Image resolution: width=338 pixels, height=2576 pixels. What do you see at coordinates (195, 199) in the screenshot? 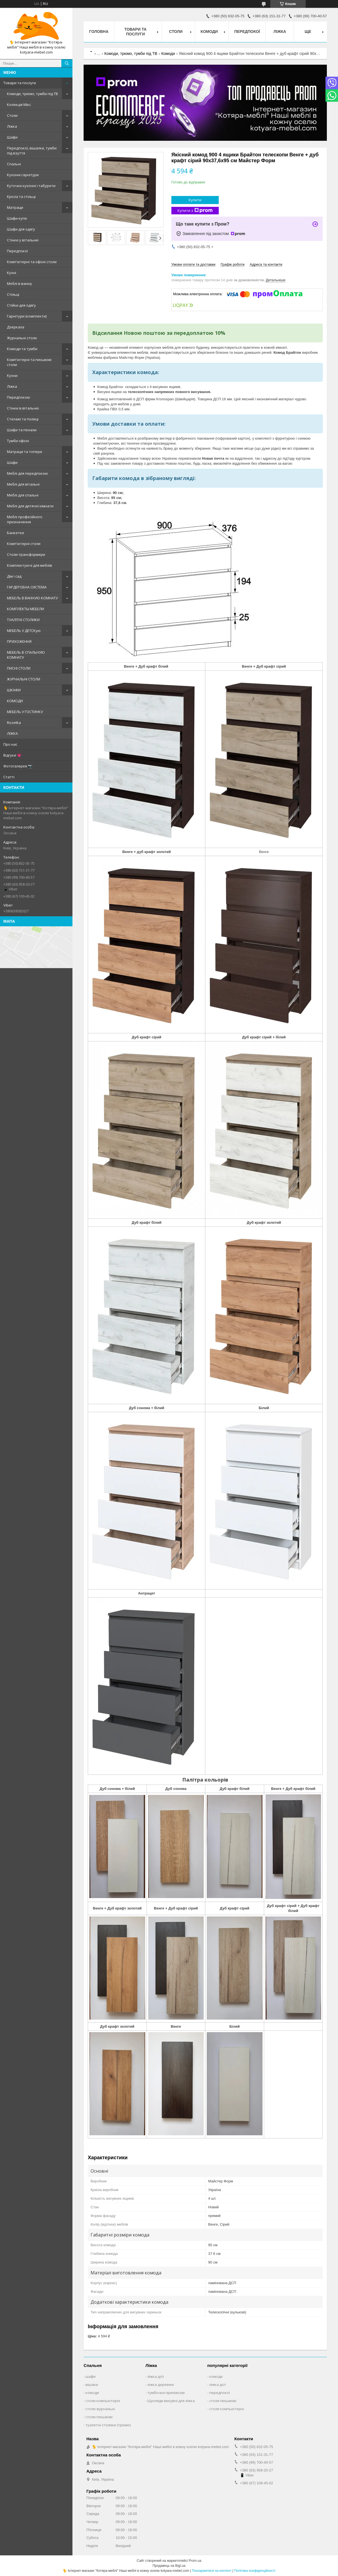
I see `Купити` at bounding box center [195, 199].